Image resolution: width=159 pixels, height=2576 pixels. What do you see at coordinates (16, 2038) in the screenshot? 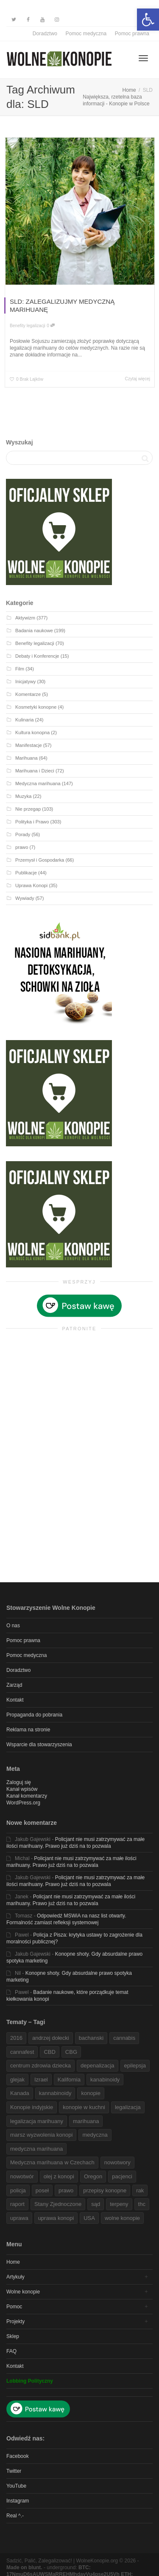
I see `2016 [link]` at bounding box center [16, 2038].